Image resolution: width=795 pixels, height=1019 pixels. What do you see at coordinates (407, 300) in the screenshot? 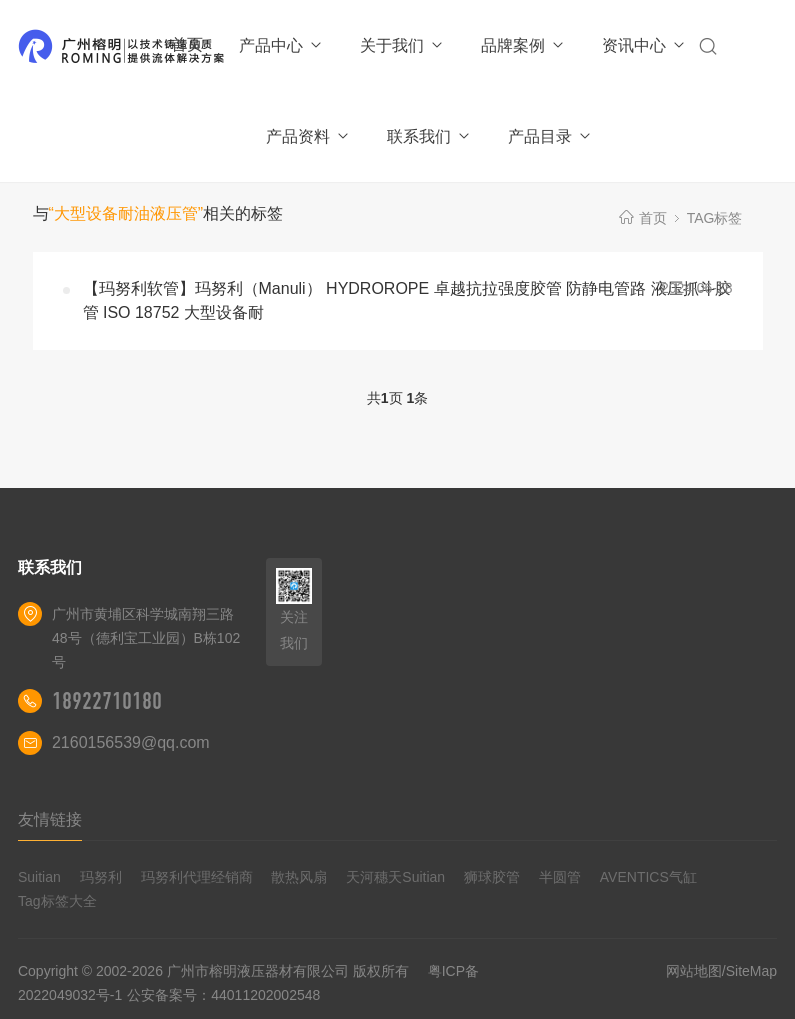
I see `【玛努利软管】玛努利（Manuli） HYDROROPE 卓越抗拉强度胶管 防静电管路 液压抓斗胶管 ISO 18752 大型设备耐` at bounding box center [407, 300].